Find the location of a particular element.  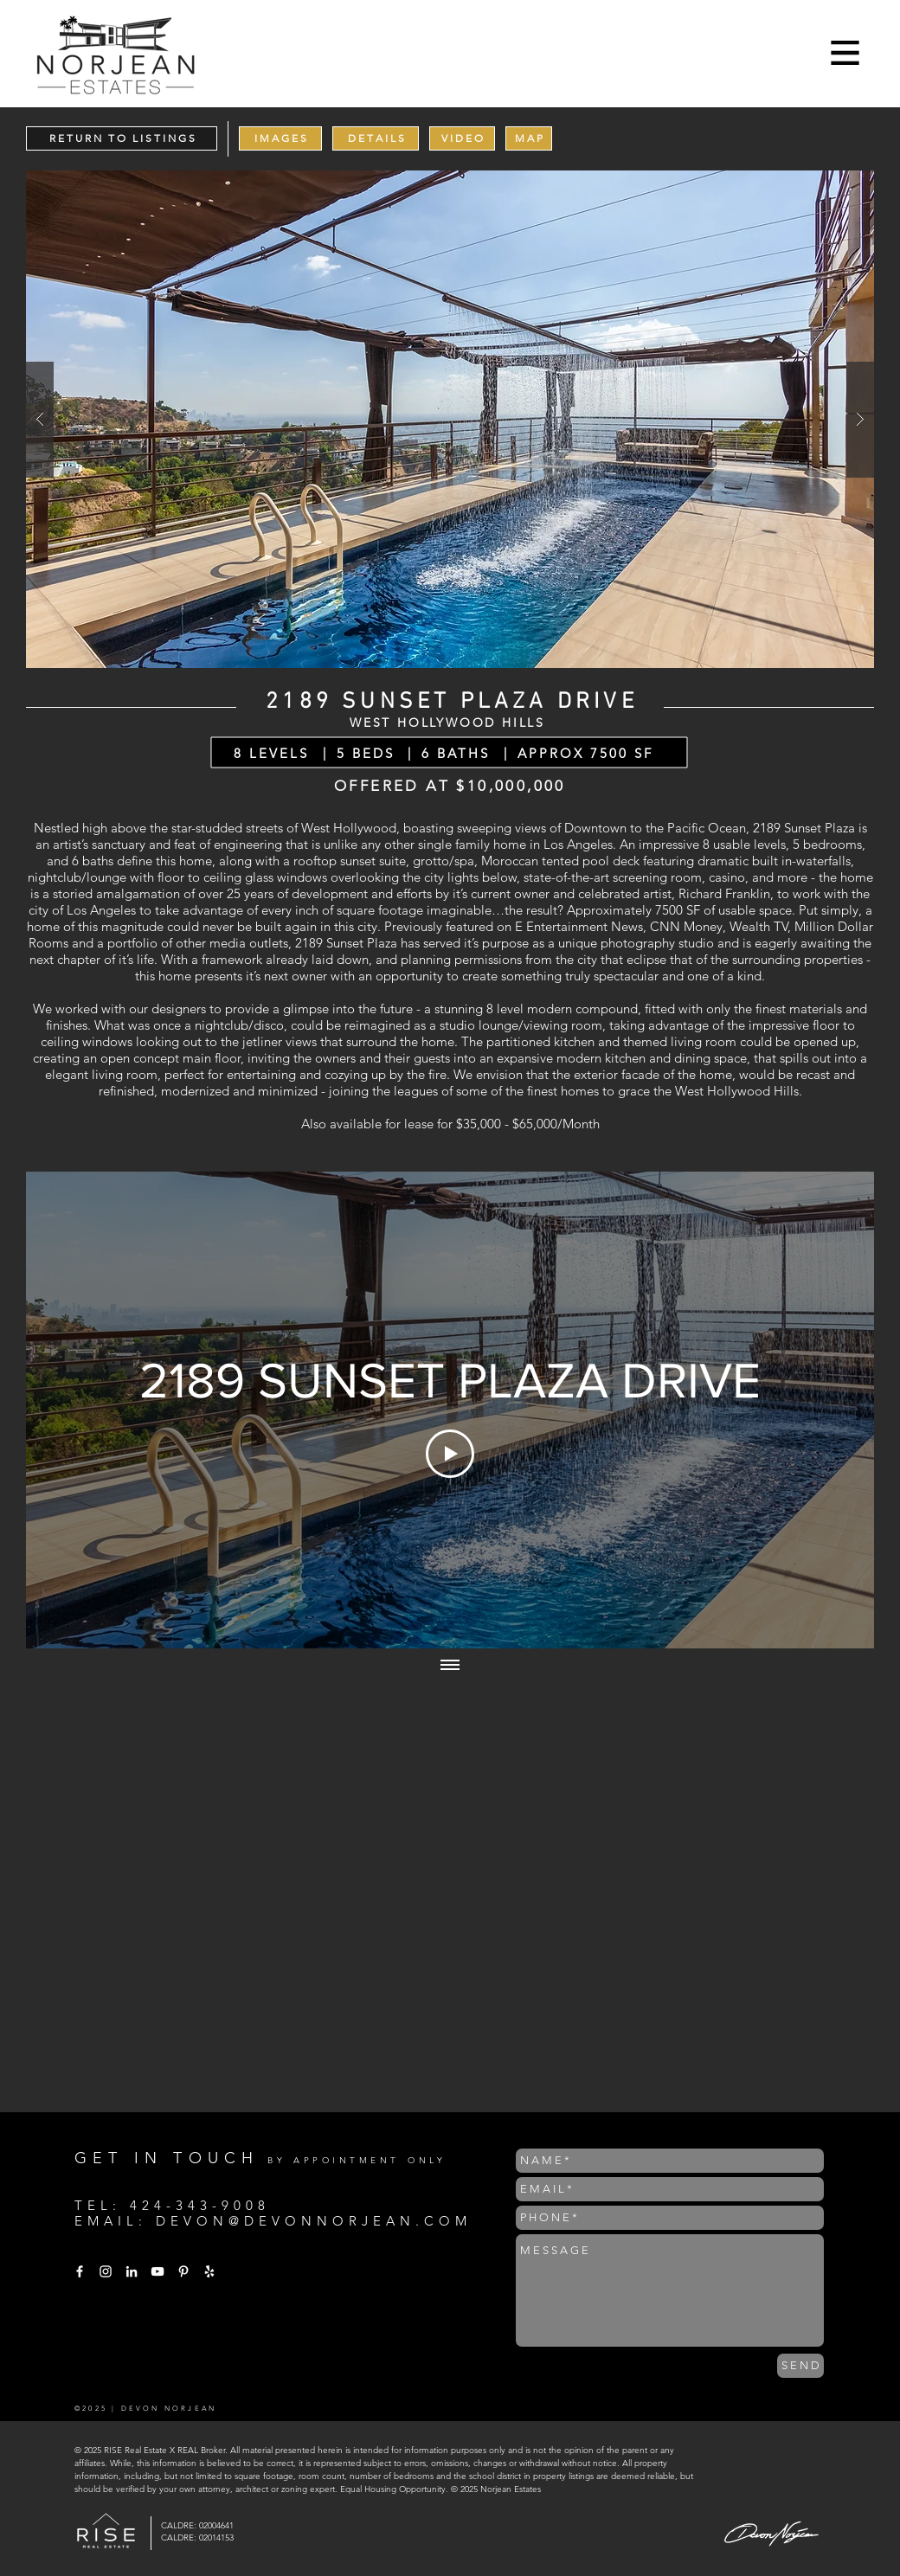

[button] is located at coordinates (845, 53).